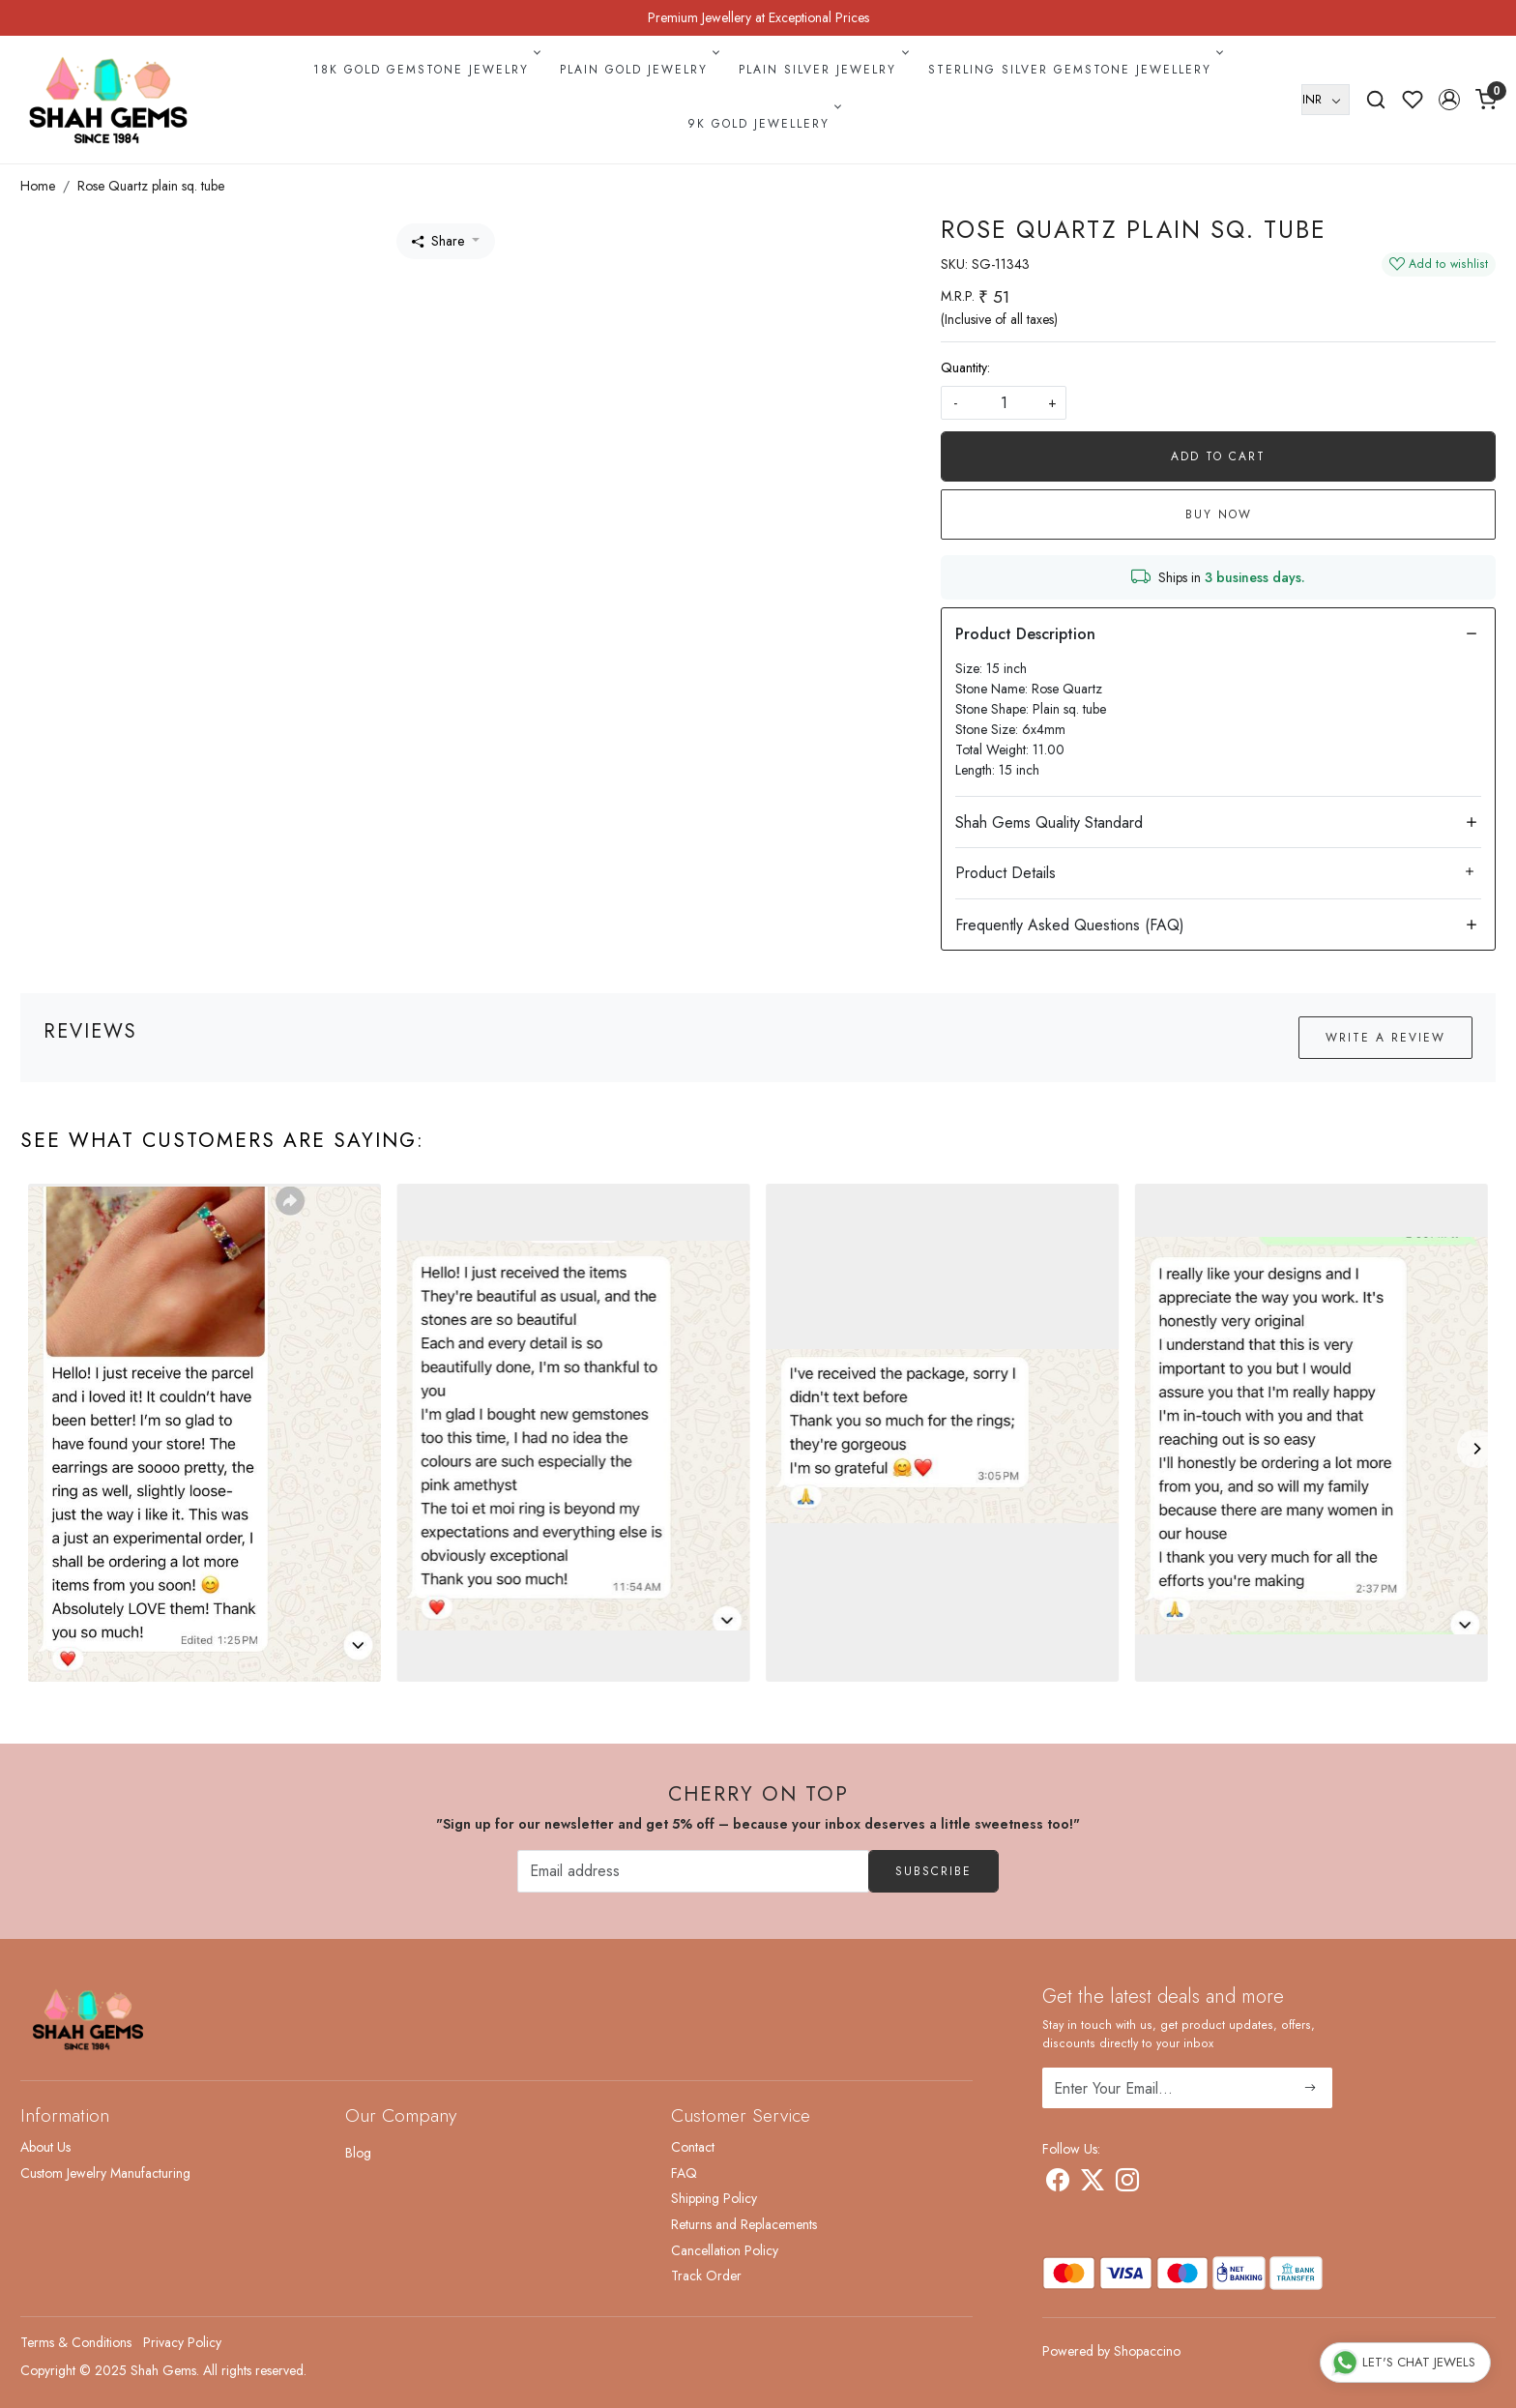  Describe the element at coordinates (724, 2250) in the screenshot. I see `Cancellation Policy` at that location.